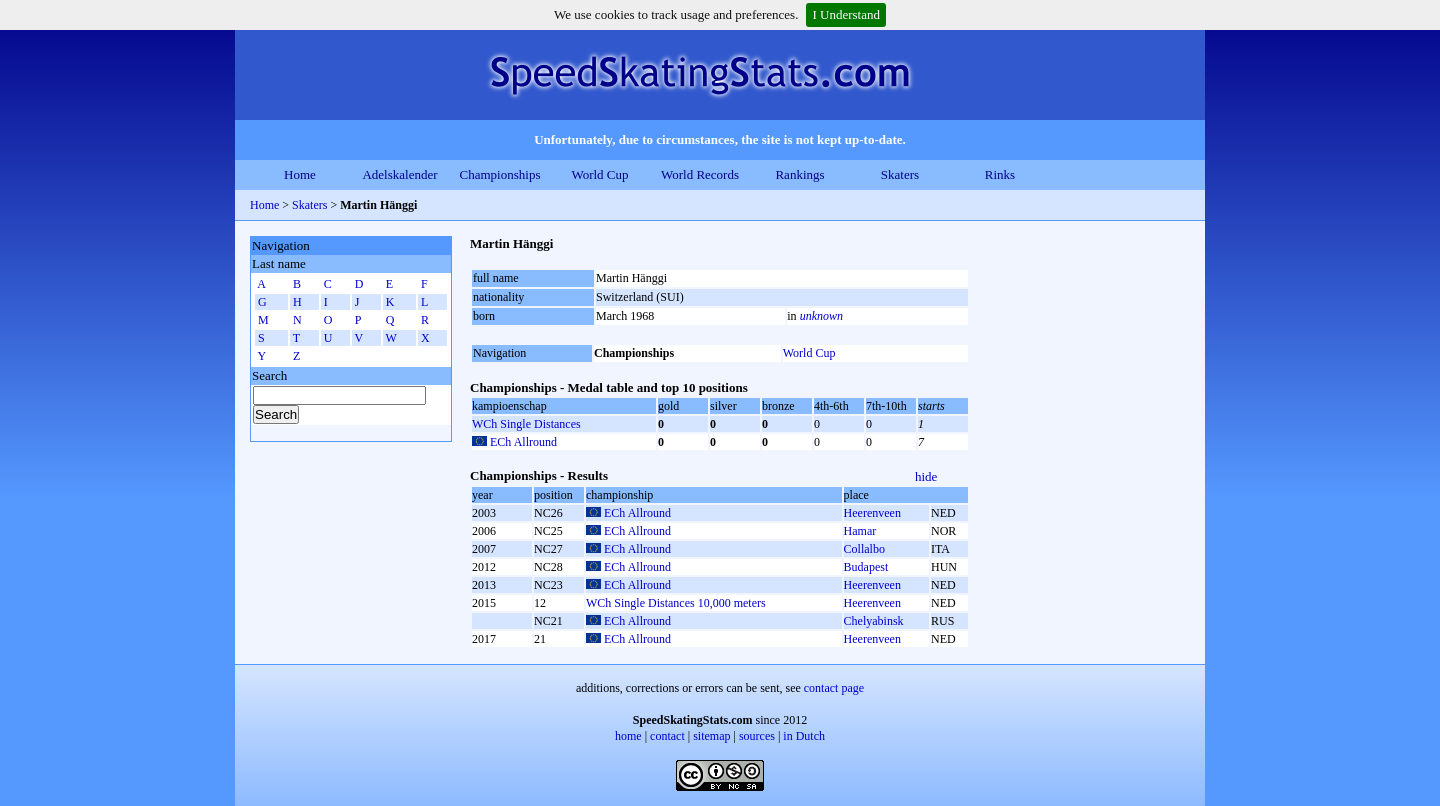  What do you see at coordinates (700, 174) in the screenshot?
I see `World Records` at bounding box center [700, 174].